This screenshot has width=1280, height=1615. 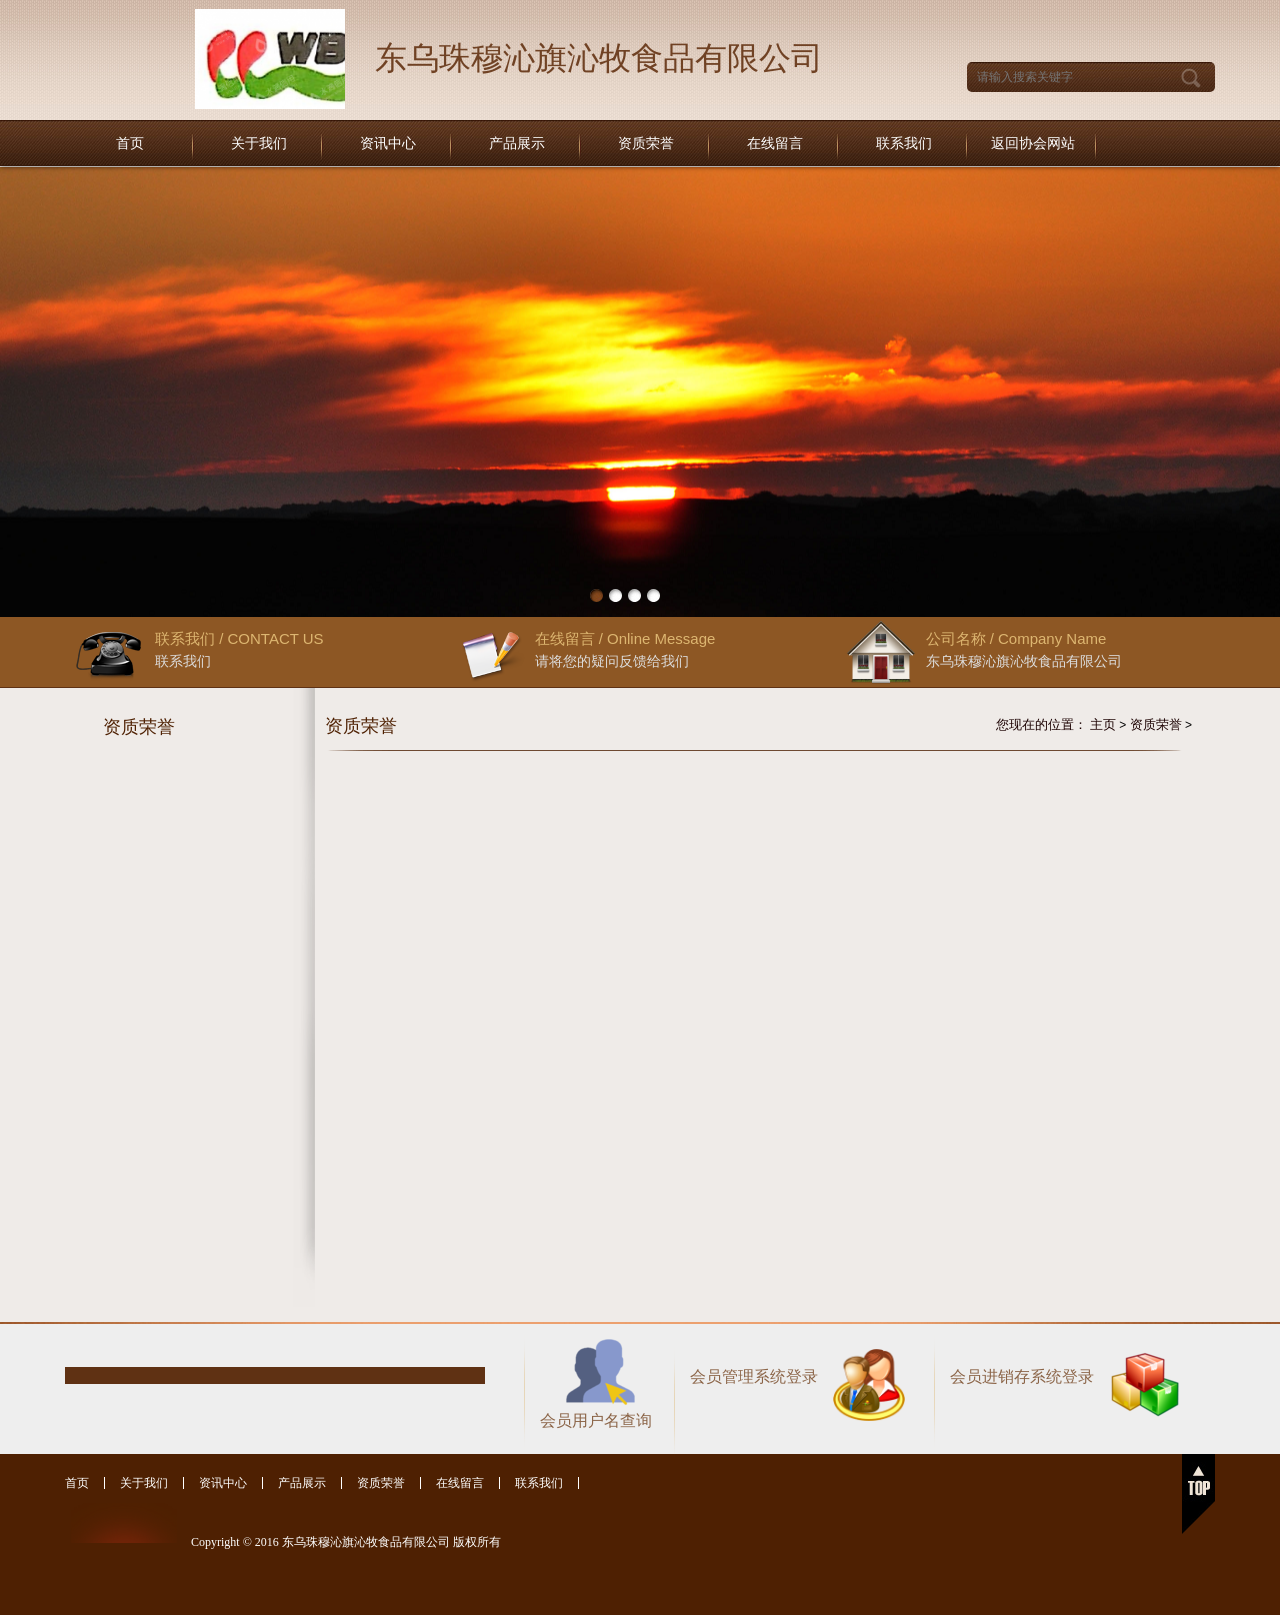 What do you see at coordinates (1198, 1494) in the screenshot?
I see `返回顶部` at bounding box center [1198, 1494].